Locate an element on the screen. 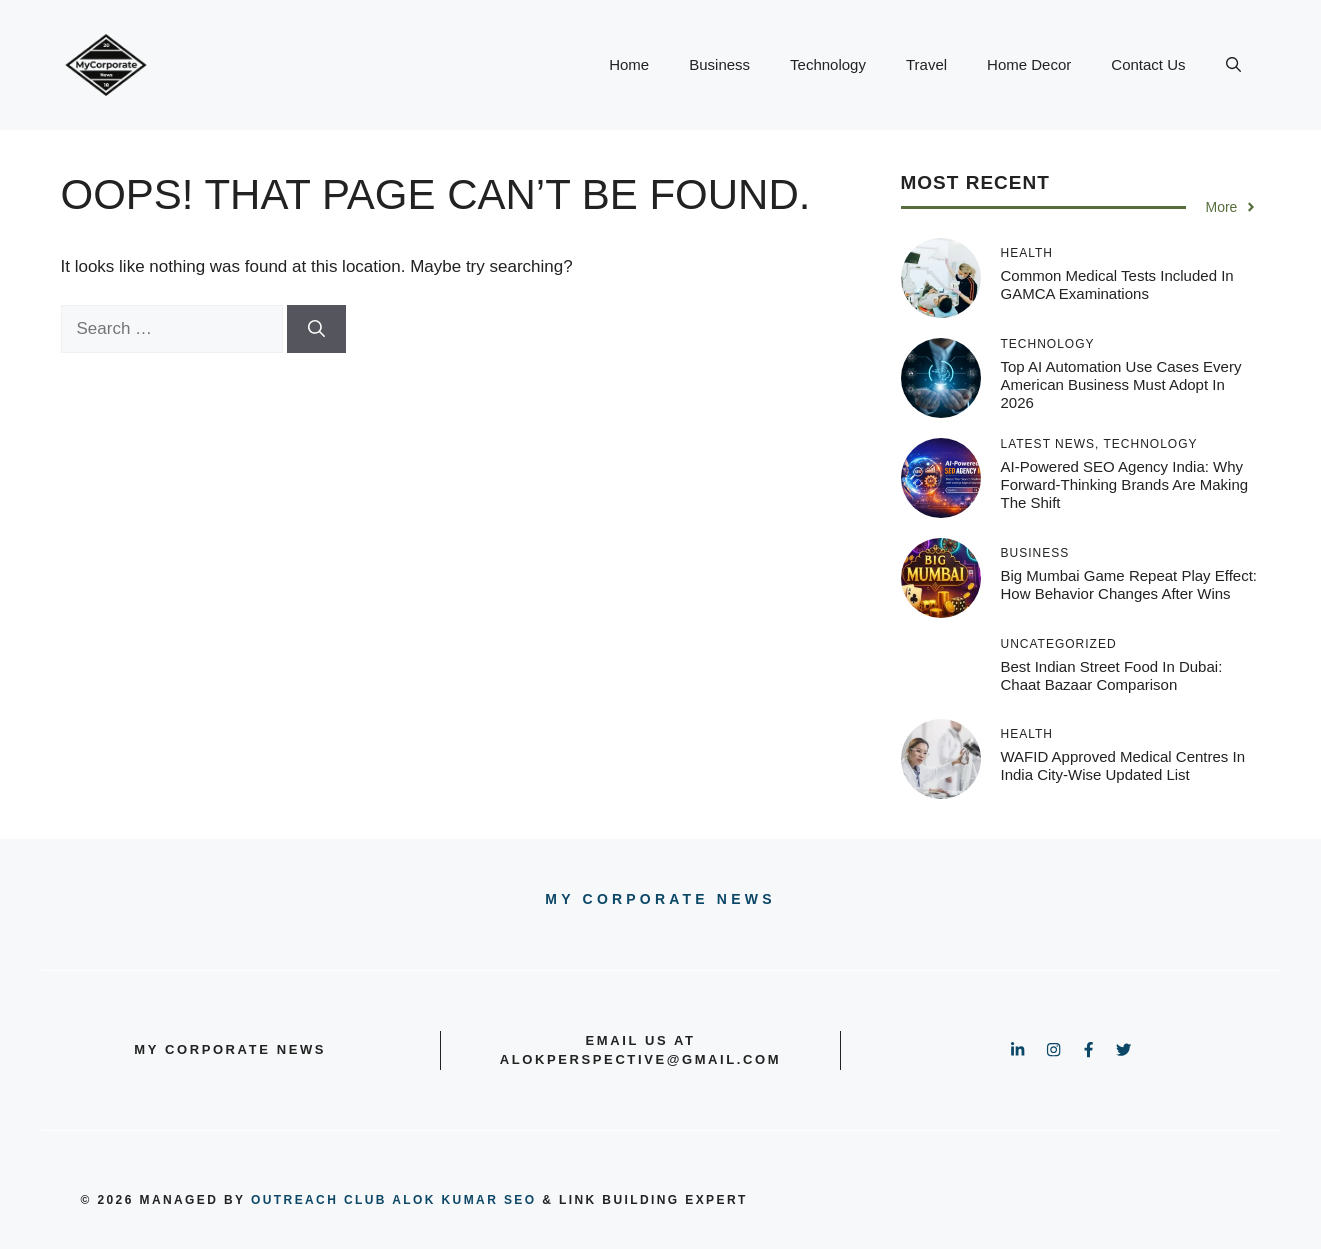 The image size is (1321, 1249). Contact Us is located at coordinates (1148, 64).